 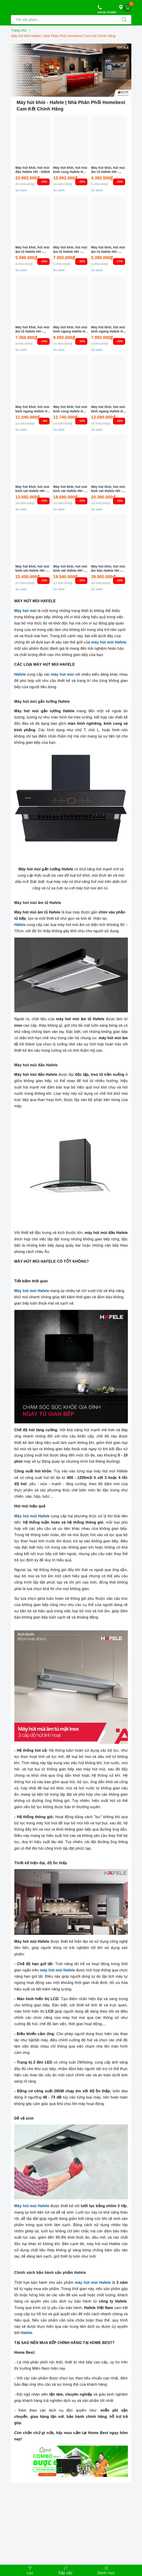 I want to click on Máy hút khói, hút mùi đảo Hafele HH - IS90A, so click(x=33, y=170).